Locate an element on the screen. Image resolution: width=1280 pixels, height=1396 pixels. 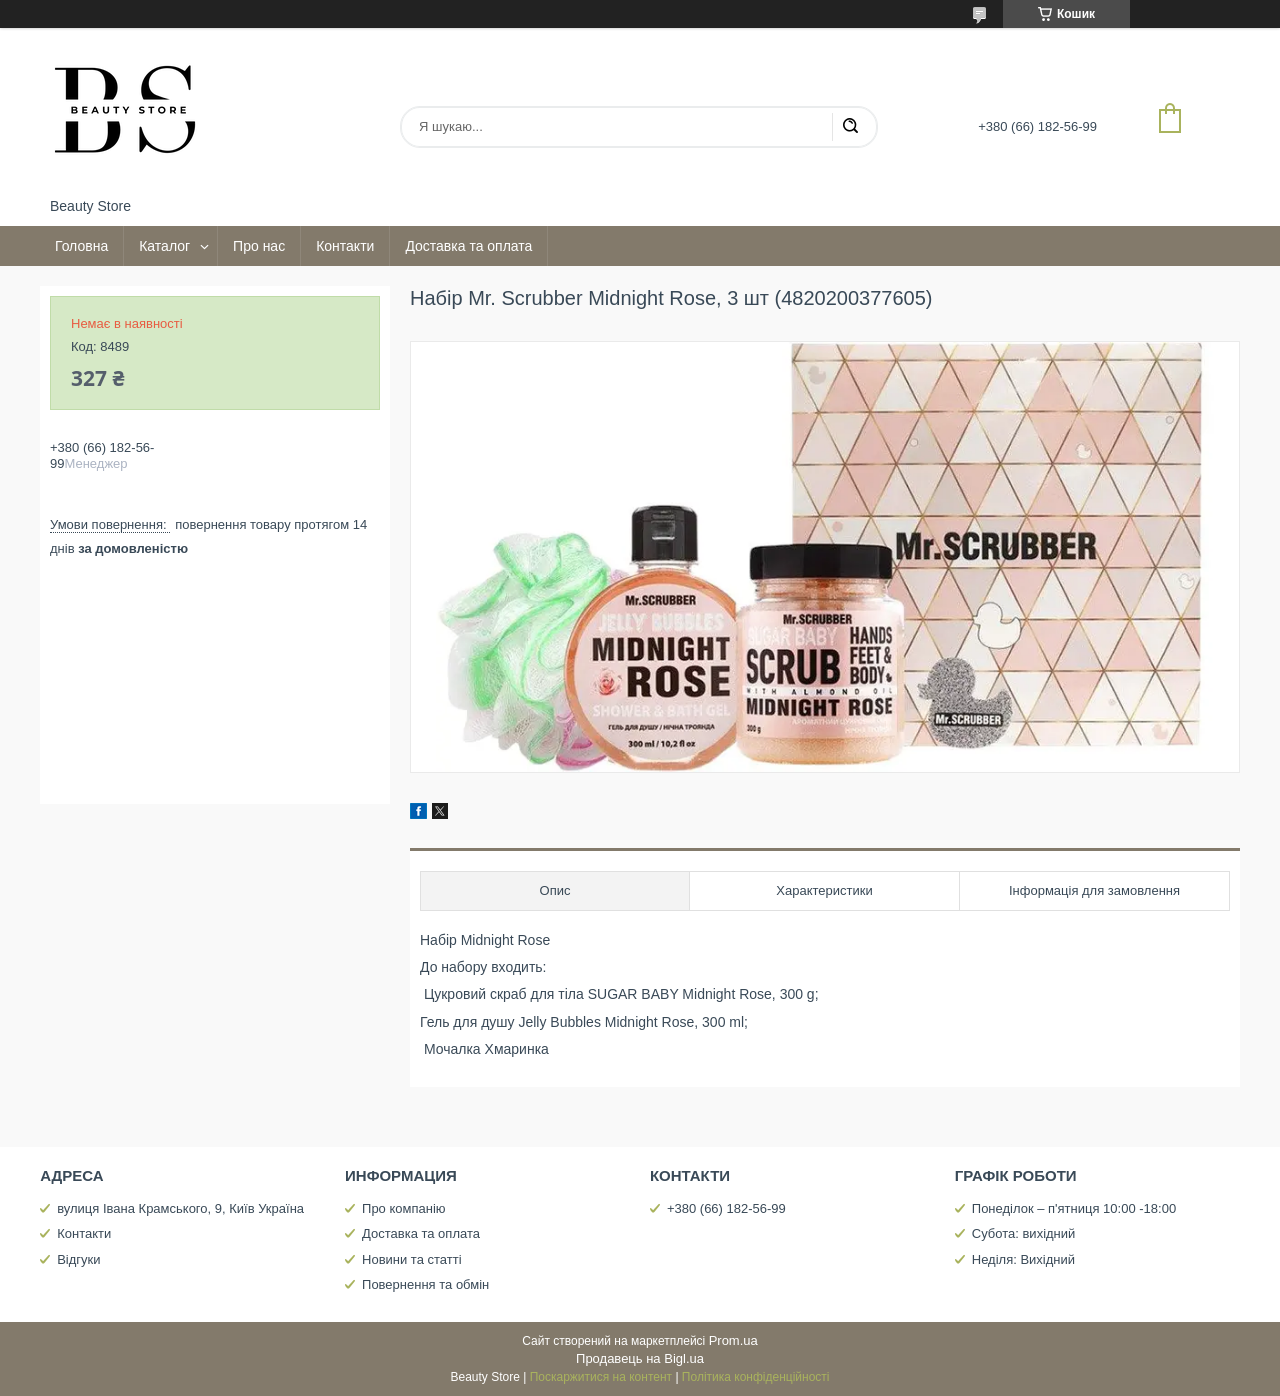
Доставка та оплата is located at coordinates (468, 246).